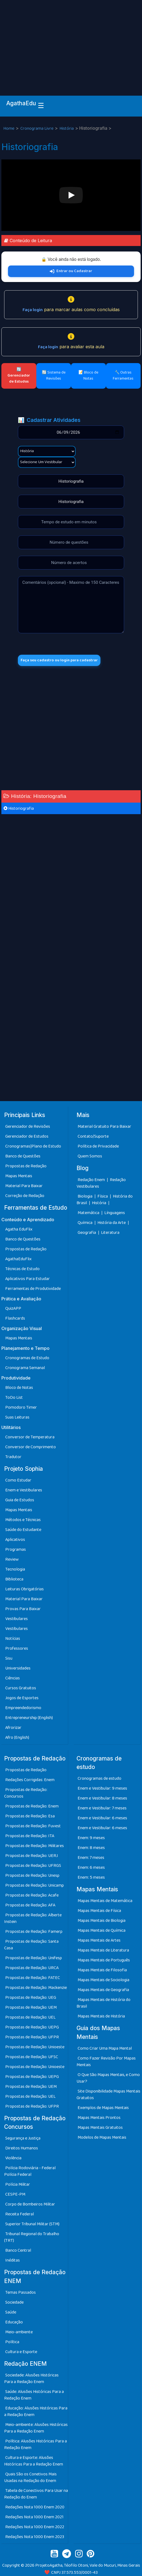 This screenshot has width=142, height=2576. Describe the element at coordinates (23, 1519) in the screenshot. I see `Métodos e Técnicas` at that location.